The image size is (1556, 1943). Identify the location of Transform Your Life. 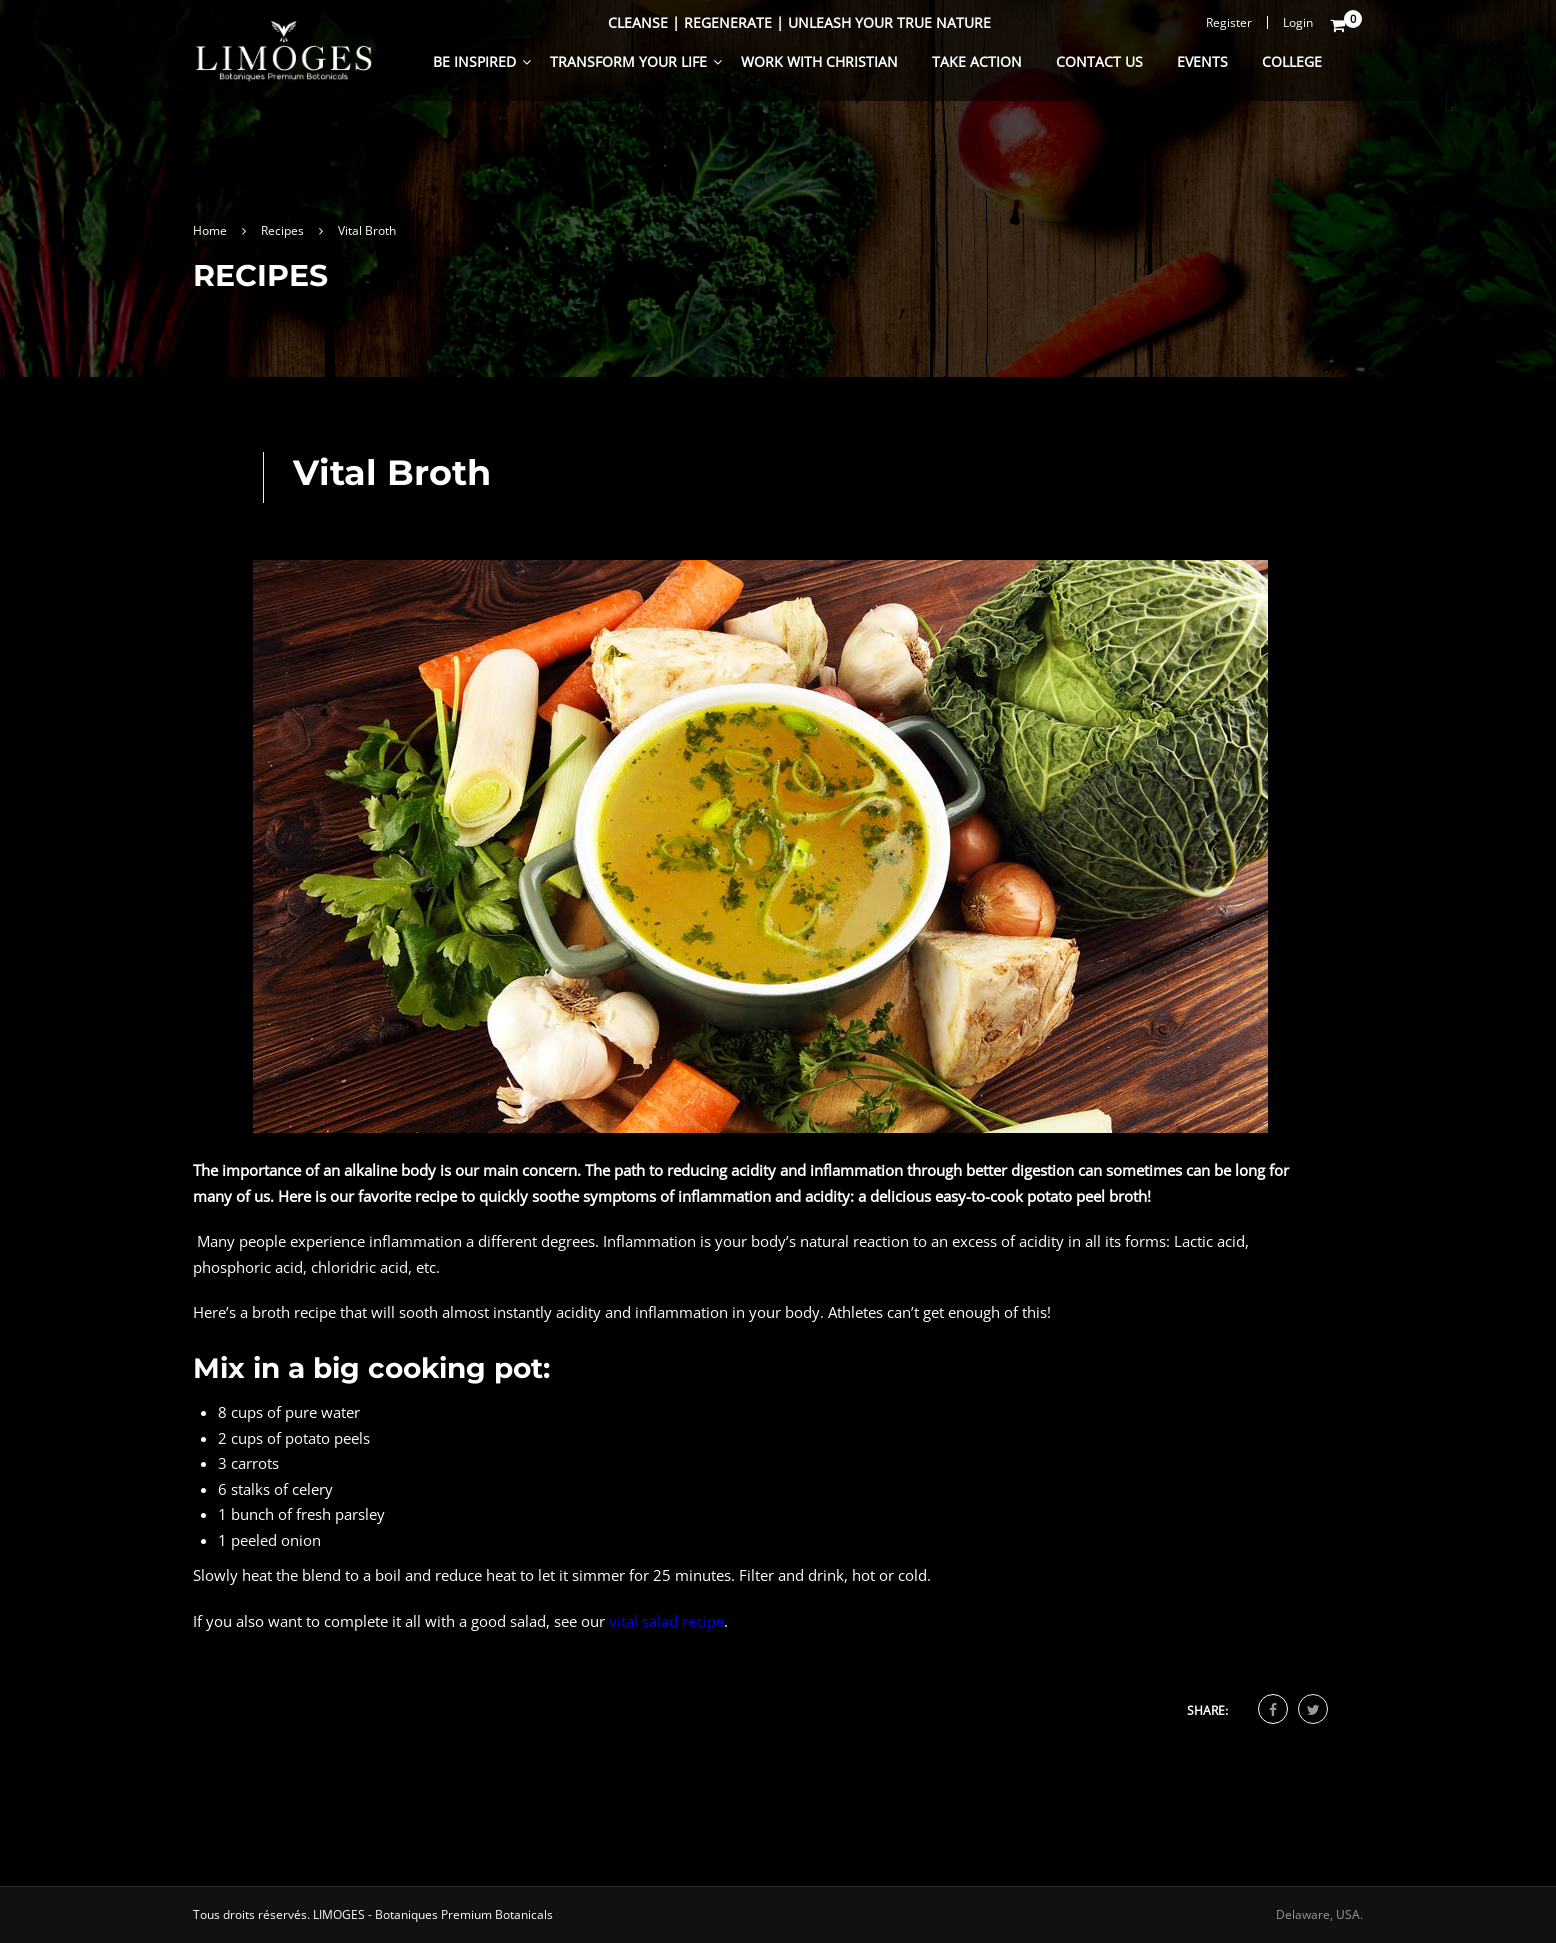
(628, 61).